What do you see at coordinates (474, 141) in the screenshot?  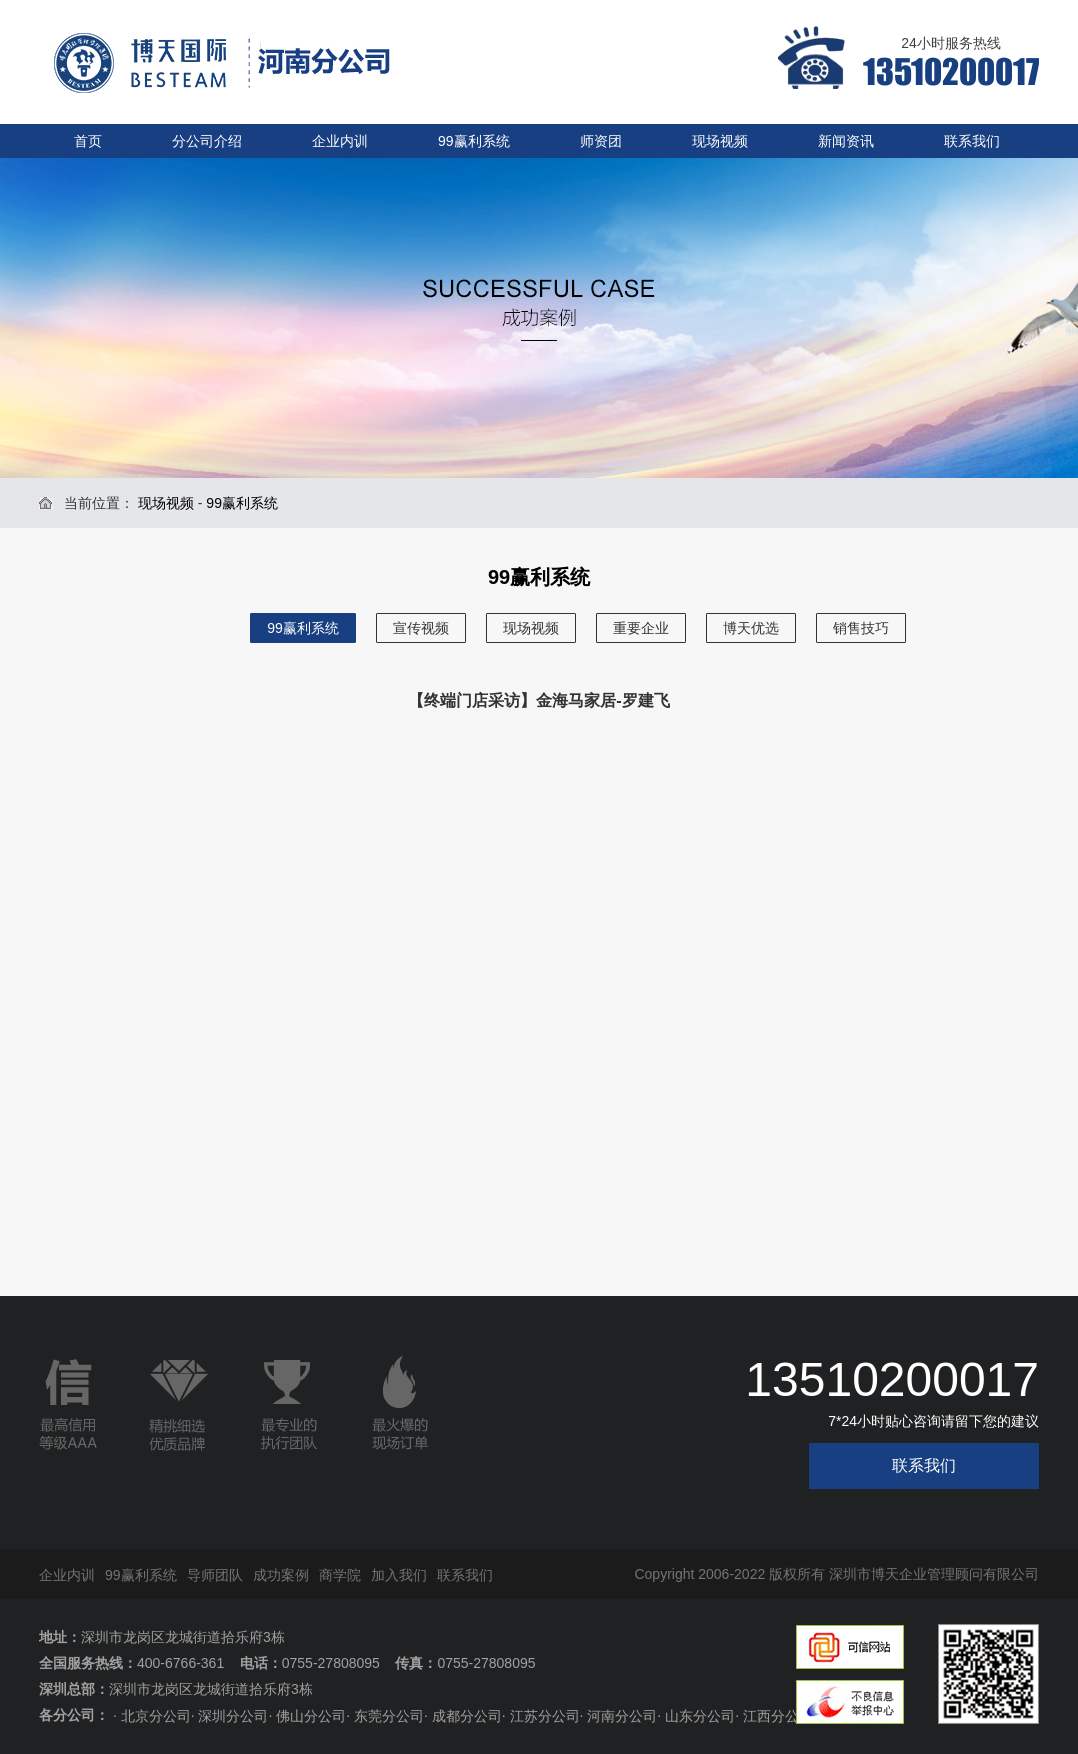 I see `99赢利系统` at bounding box center [474, 141].